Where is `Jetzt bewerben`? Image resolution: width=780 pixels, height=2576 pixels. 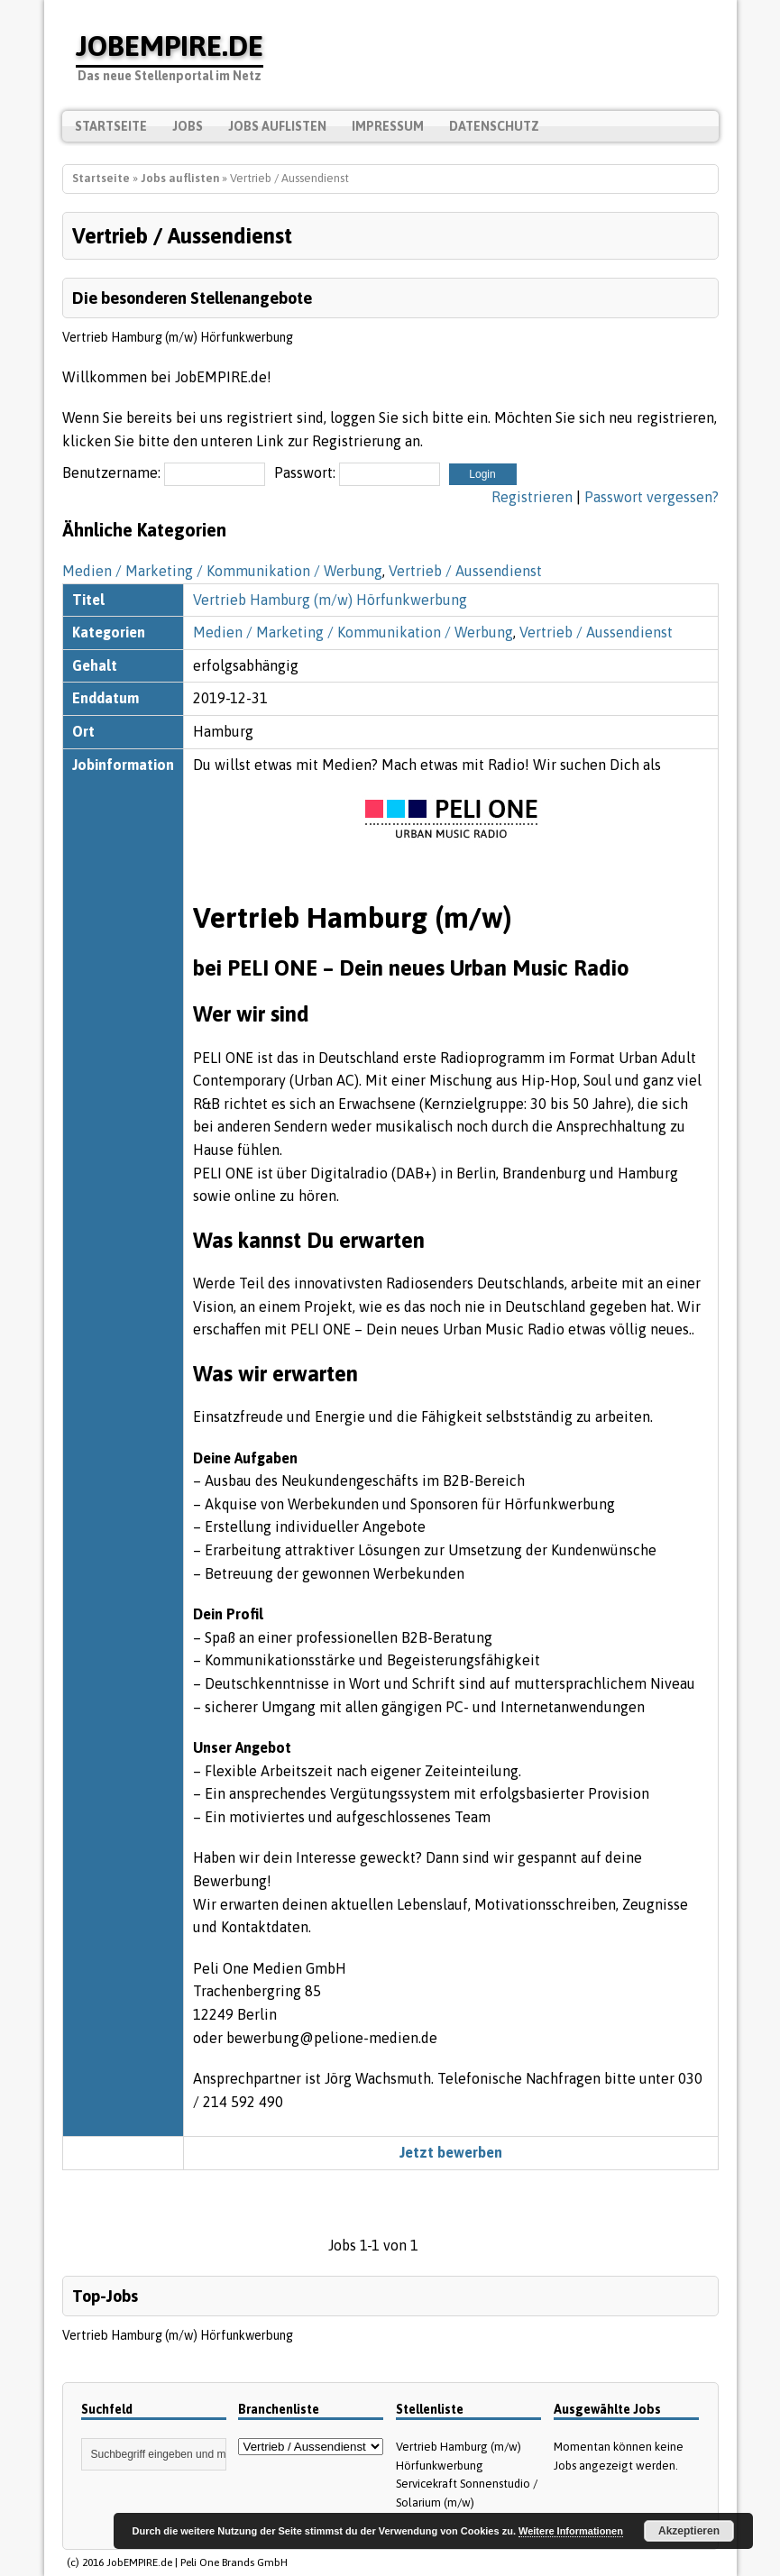
Jetzt bewerben is located at coordinates (450, 2152).